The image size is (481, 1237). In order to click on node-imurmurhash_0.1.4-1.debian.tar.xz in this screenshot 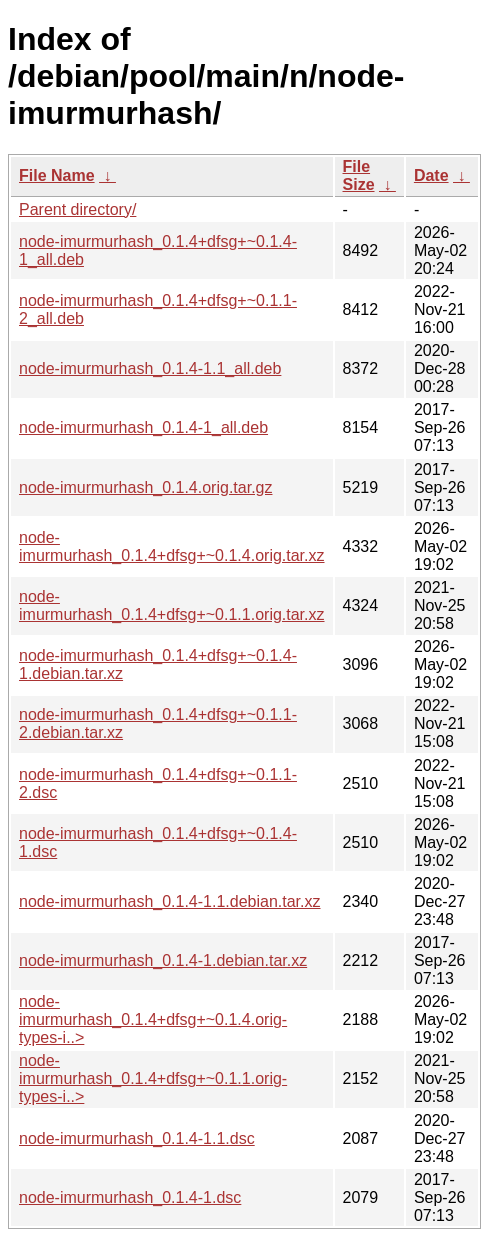, I will do `click(163, 960)`.